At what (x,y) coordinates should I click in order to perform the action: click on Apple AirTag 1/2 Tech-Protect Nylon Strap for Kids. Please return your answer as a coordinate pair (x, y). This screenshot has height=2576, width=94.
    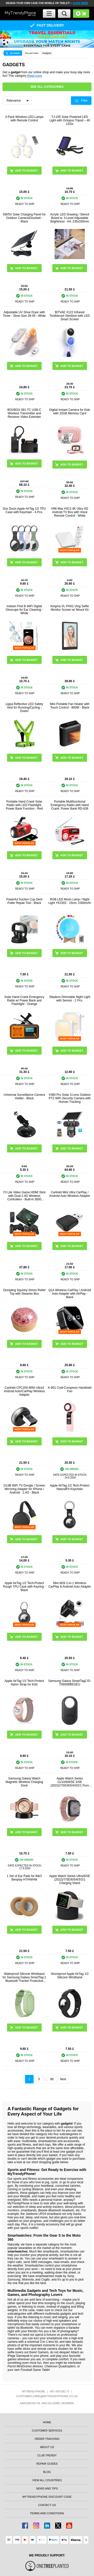
    Looking at the image, I should click on (24, 1682).